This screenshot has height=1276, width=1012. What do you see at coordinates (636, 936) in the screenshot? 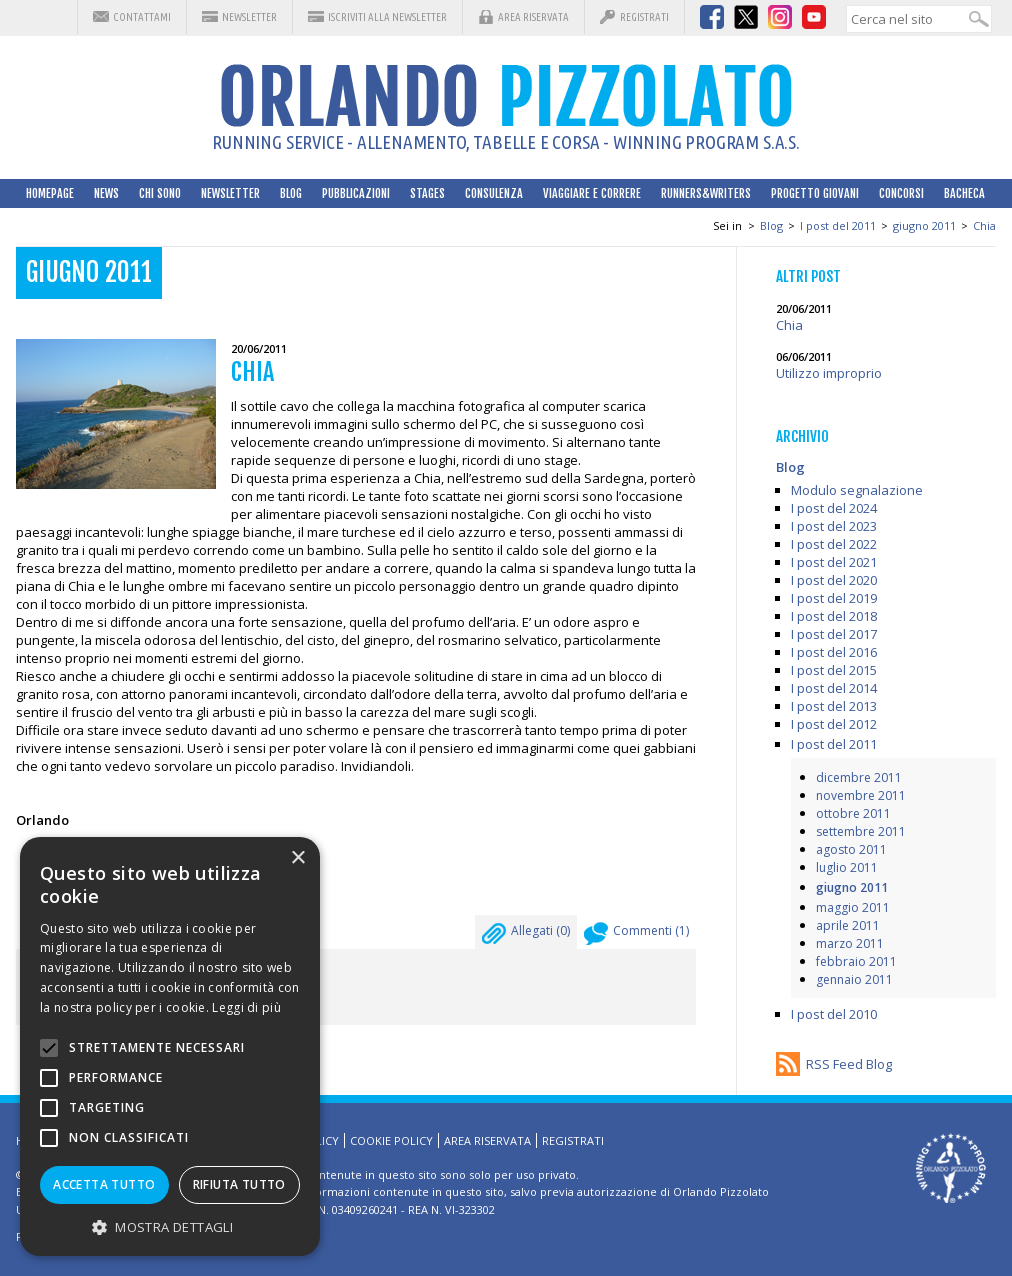
I see `Commenti ()` at bounding box center [636, 936].